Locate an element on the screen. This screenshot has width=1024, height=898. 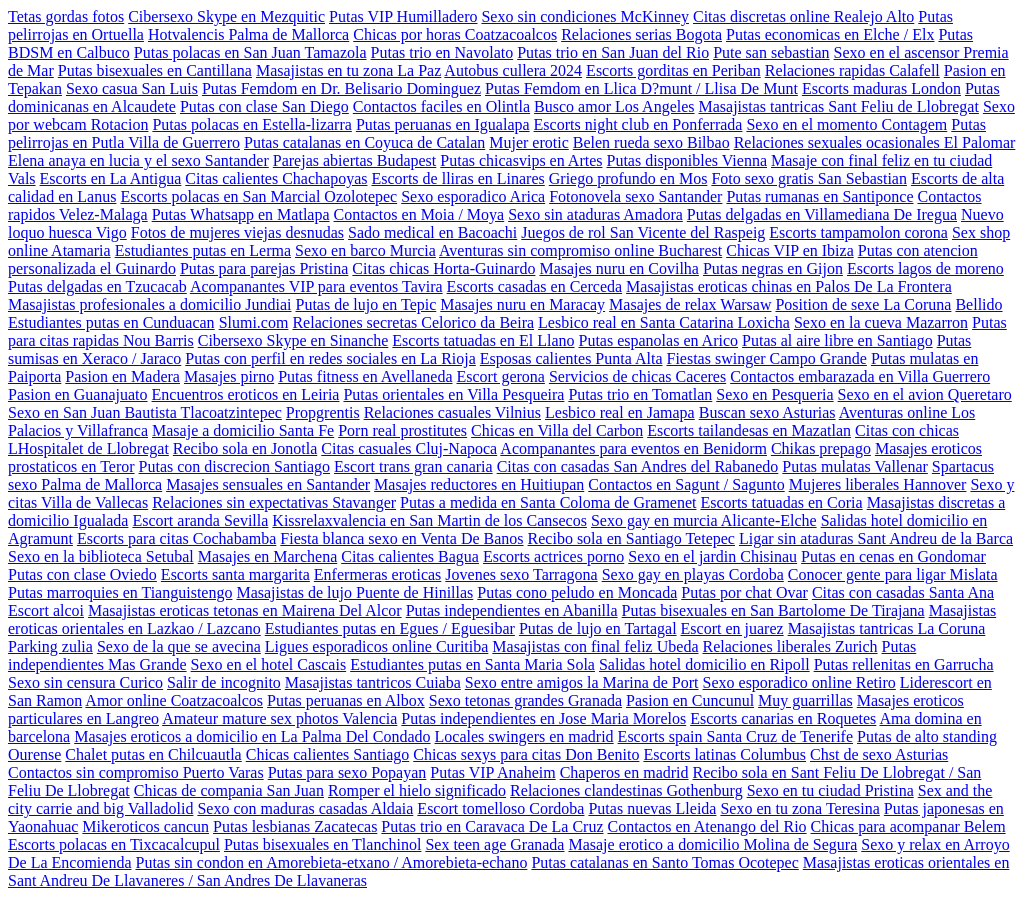
Sexo esporadico online Retiro is located at coordinates (799, 682).